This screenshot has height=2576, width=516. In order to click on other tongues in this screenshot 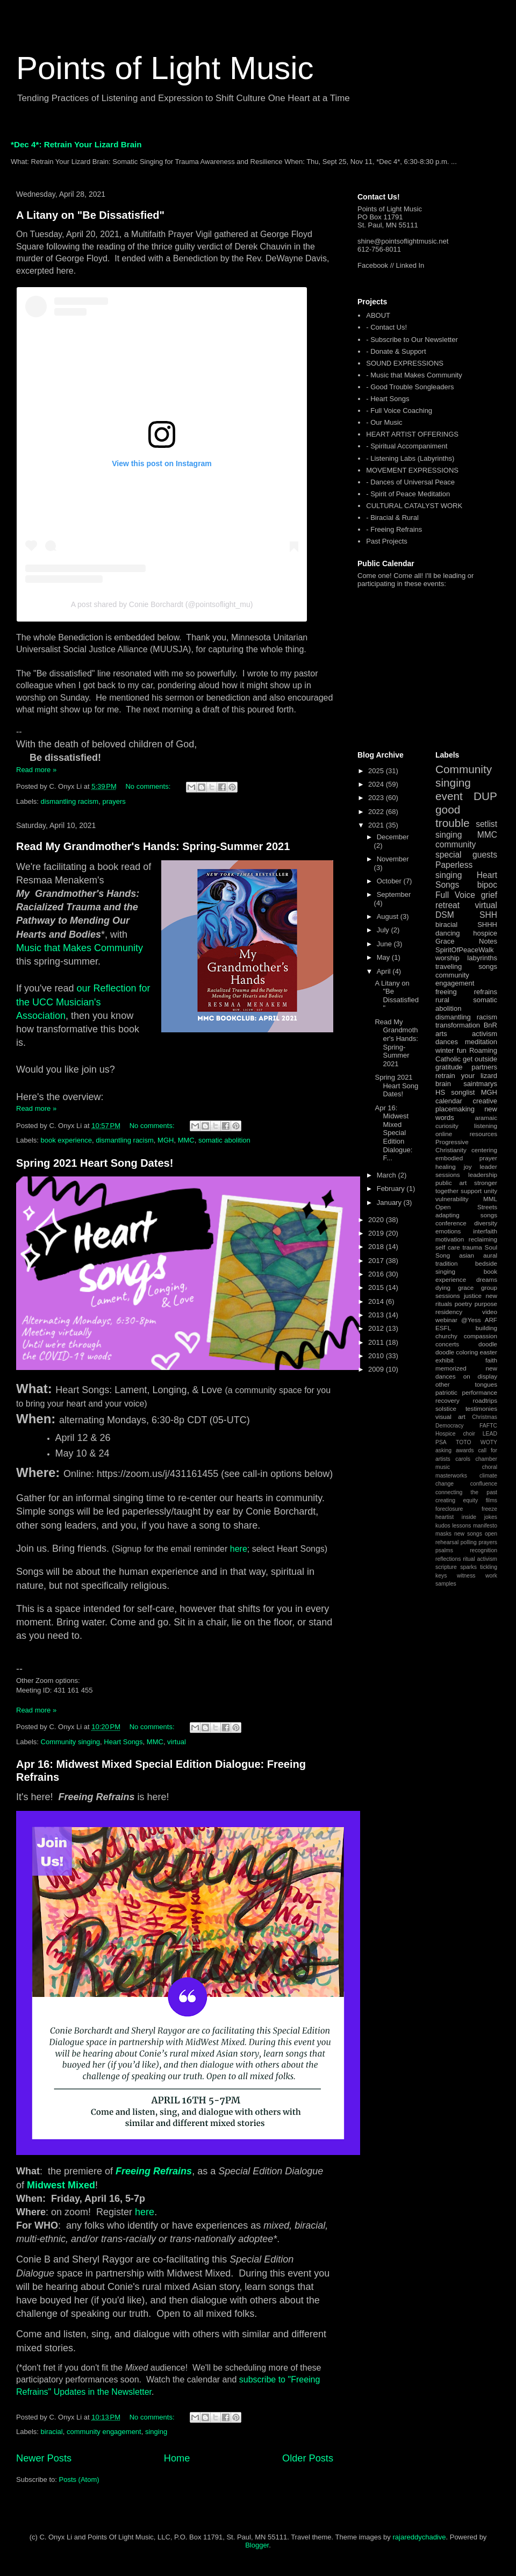, I will do `click(466, 1384)`.